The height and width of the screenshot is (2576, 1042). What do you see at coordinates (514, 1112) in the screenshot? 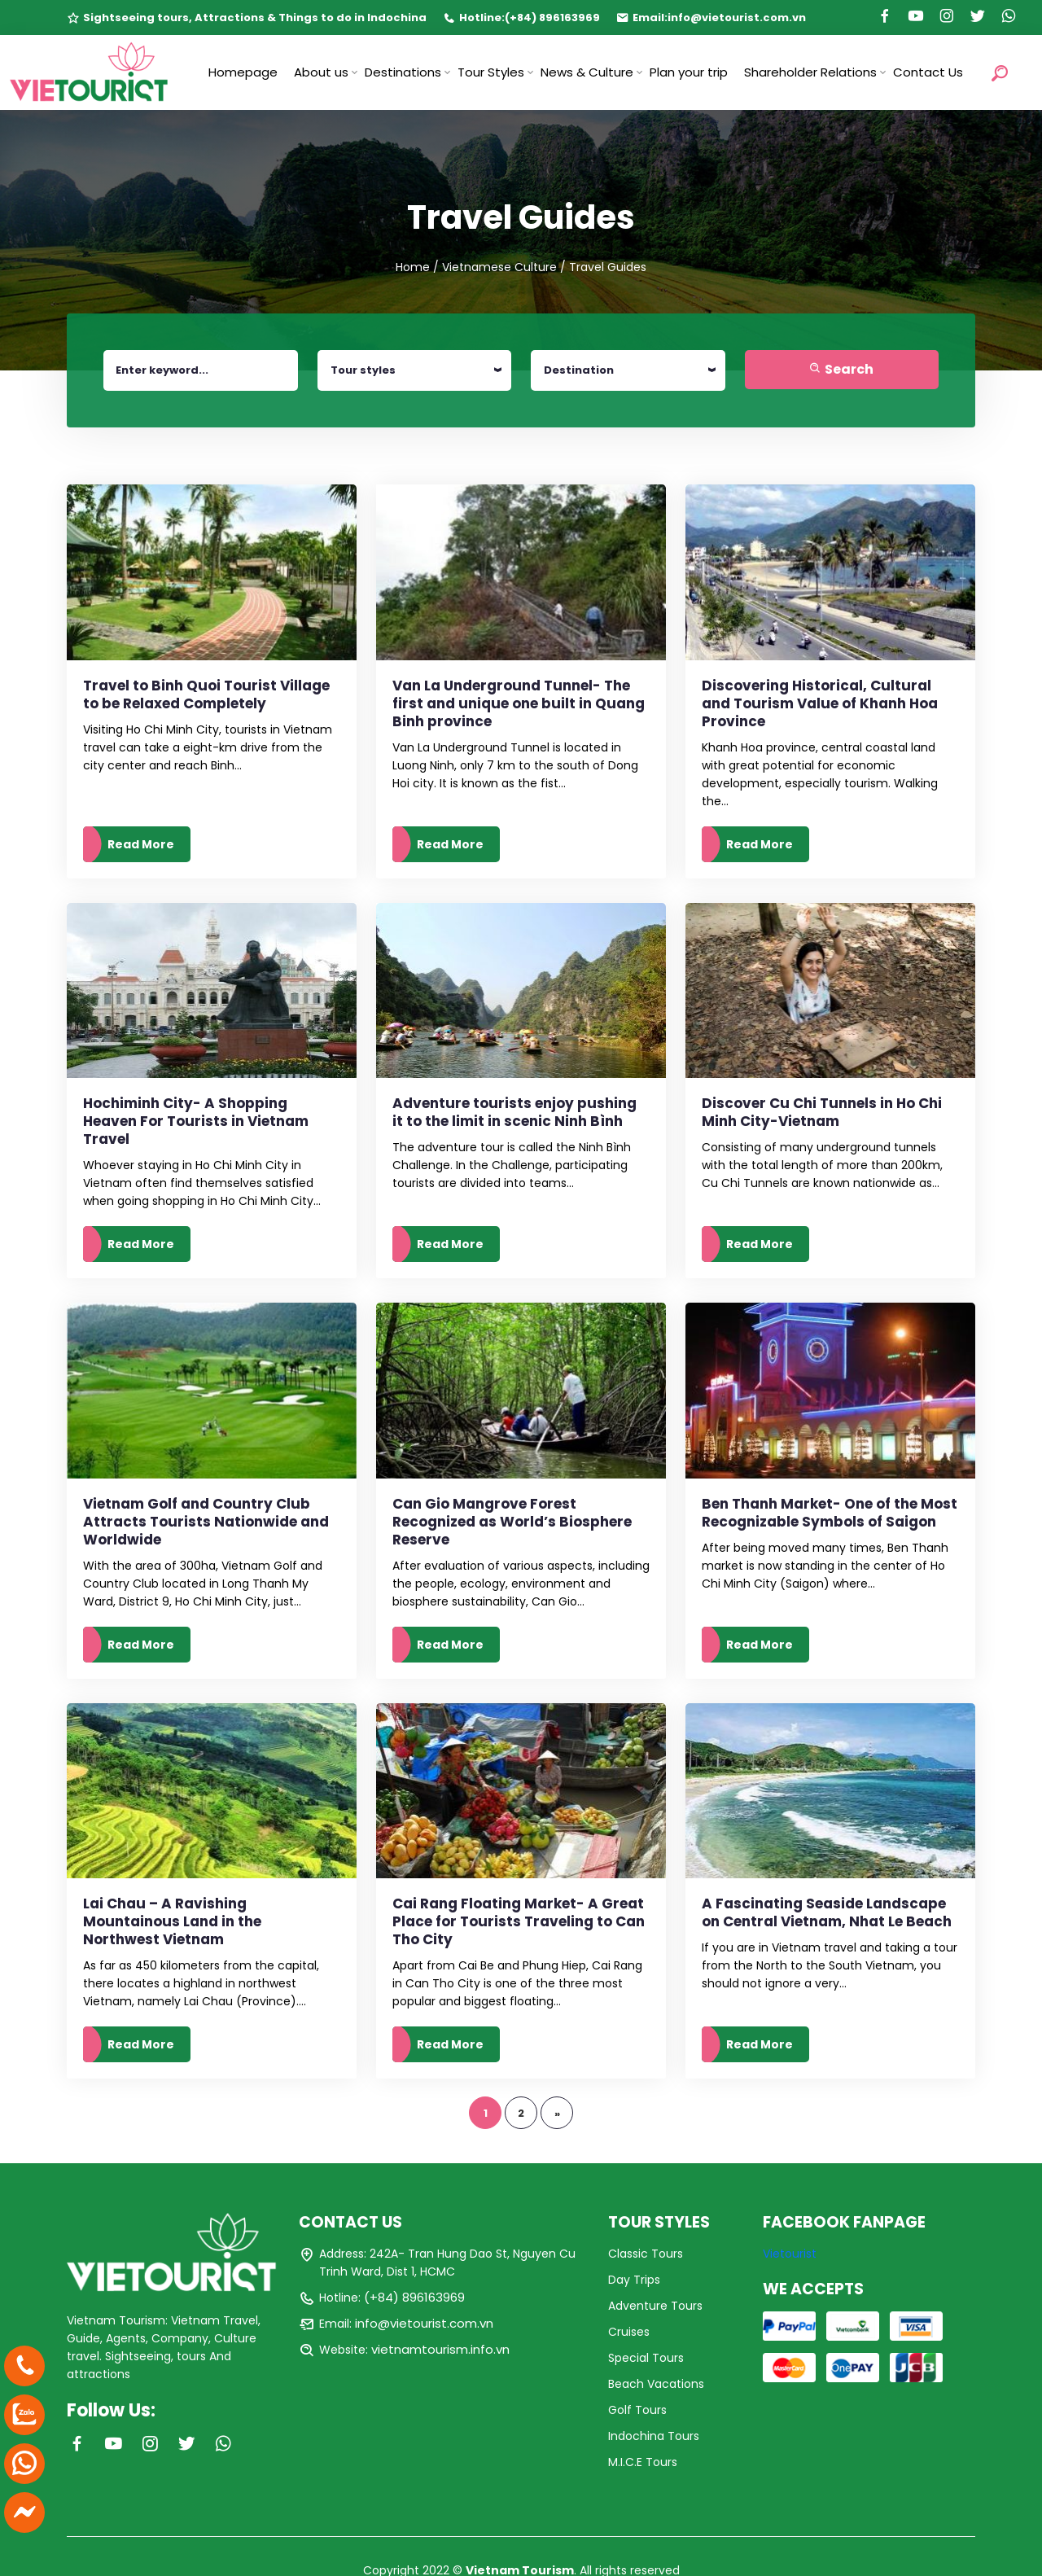
I see `Adventure tourists enjoy pushing it to the limit in scenic Ninh Bình` at bounding box center [514, 1112].